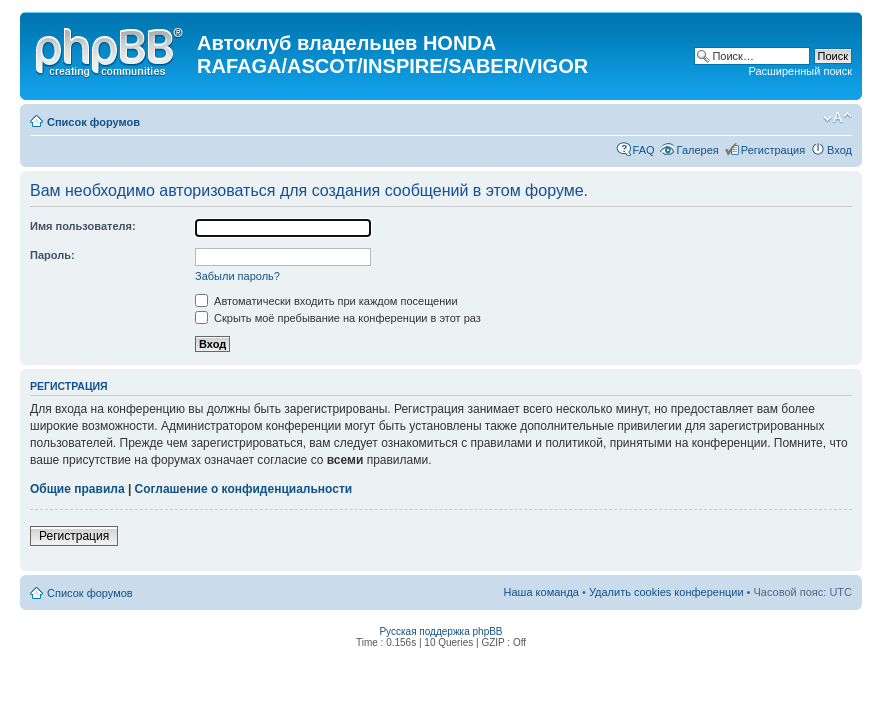 This screenshot has width=882, height=727. I want to click on Имя пользователя:, so click(83, 226).